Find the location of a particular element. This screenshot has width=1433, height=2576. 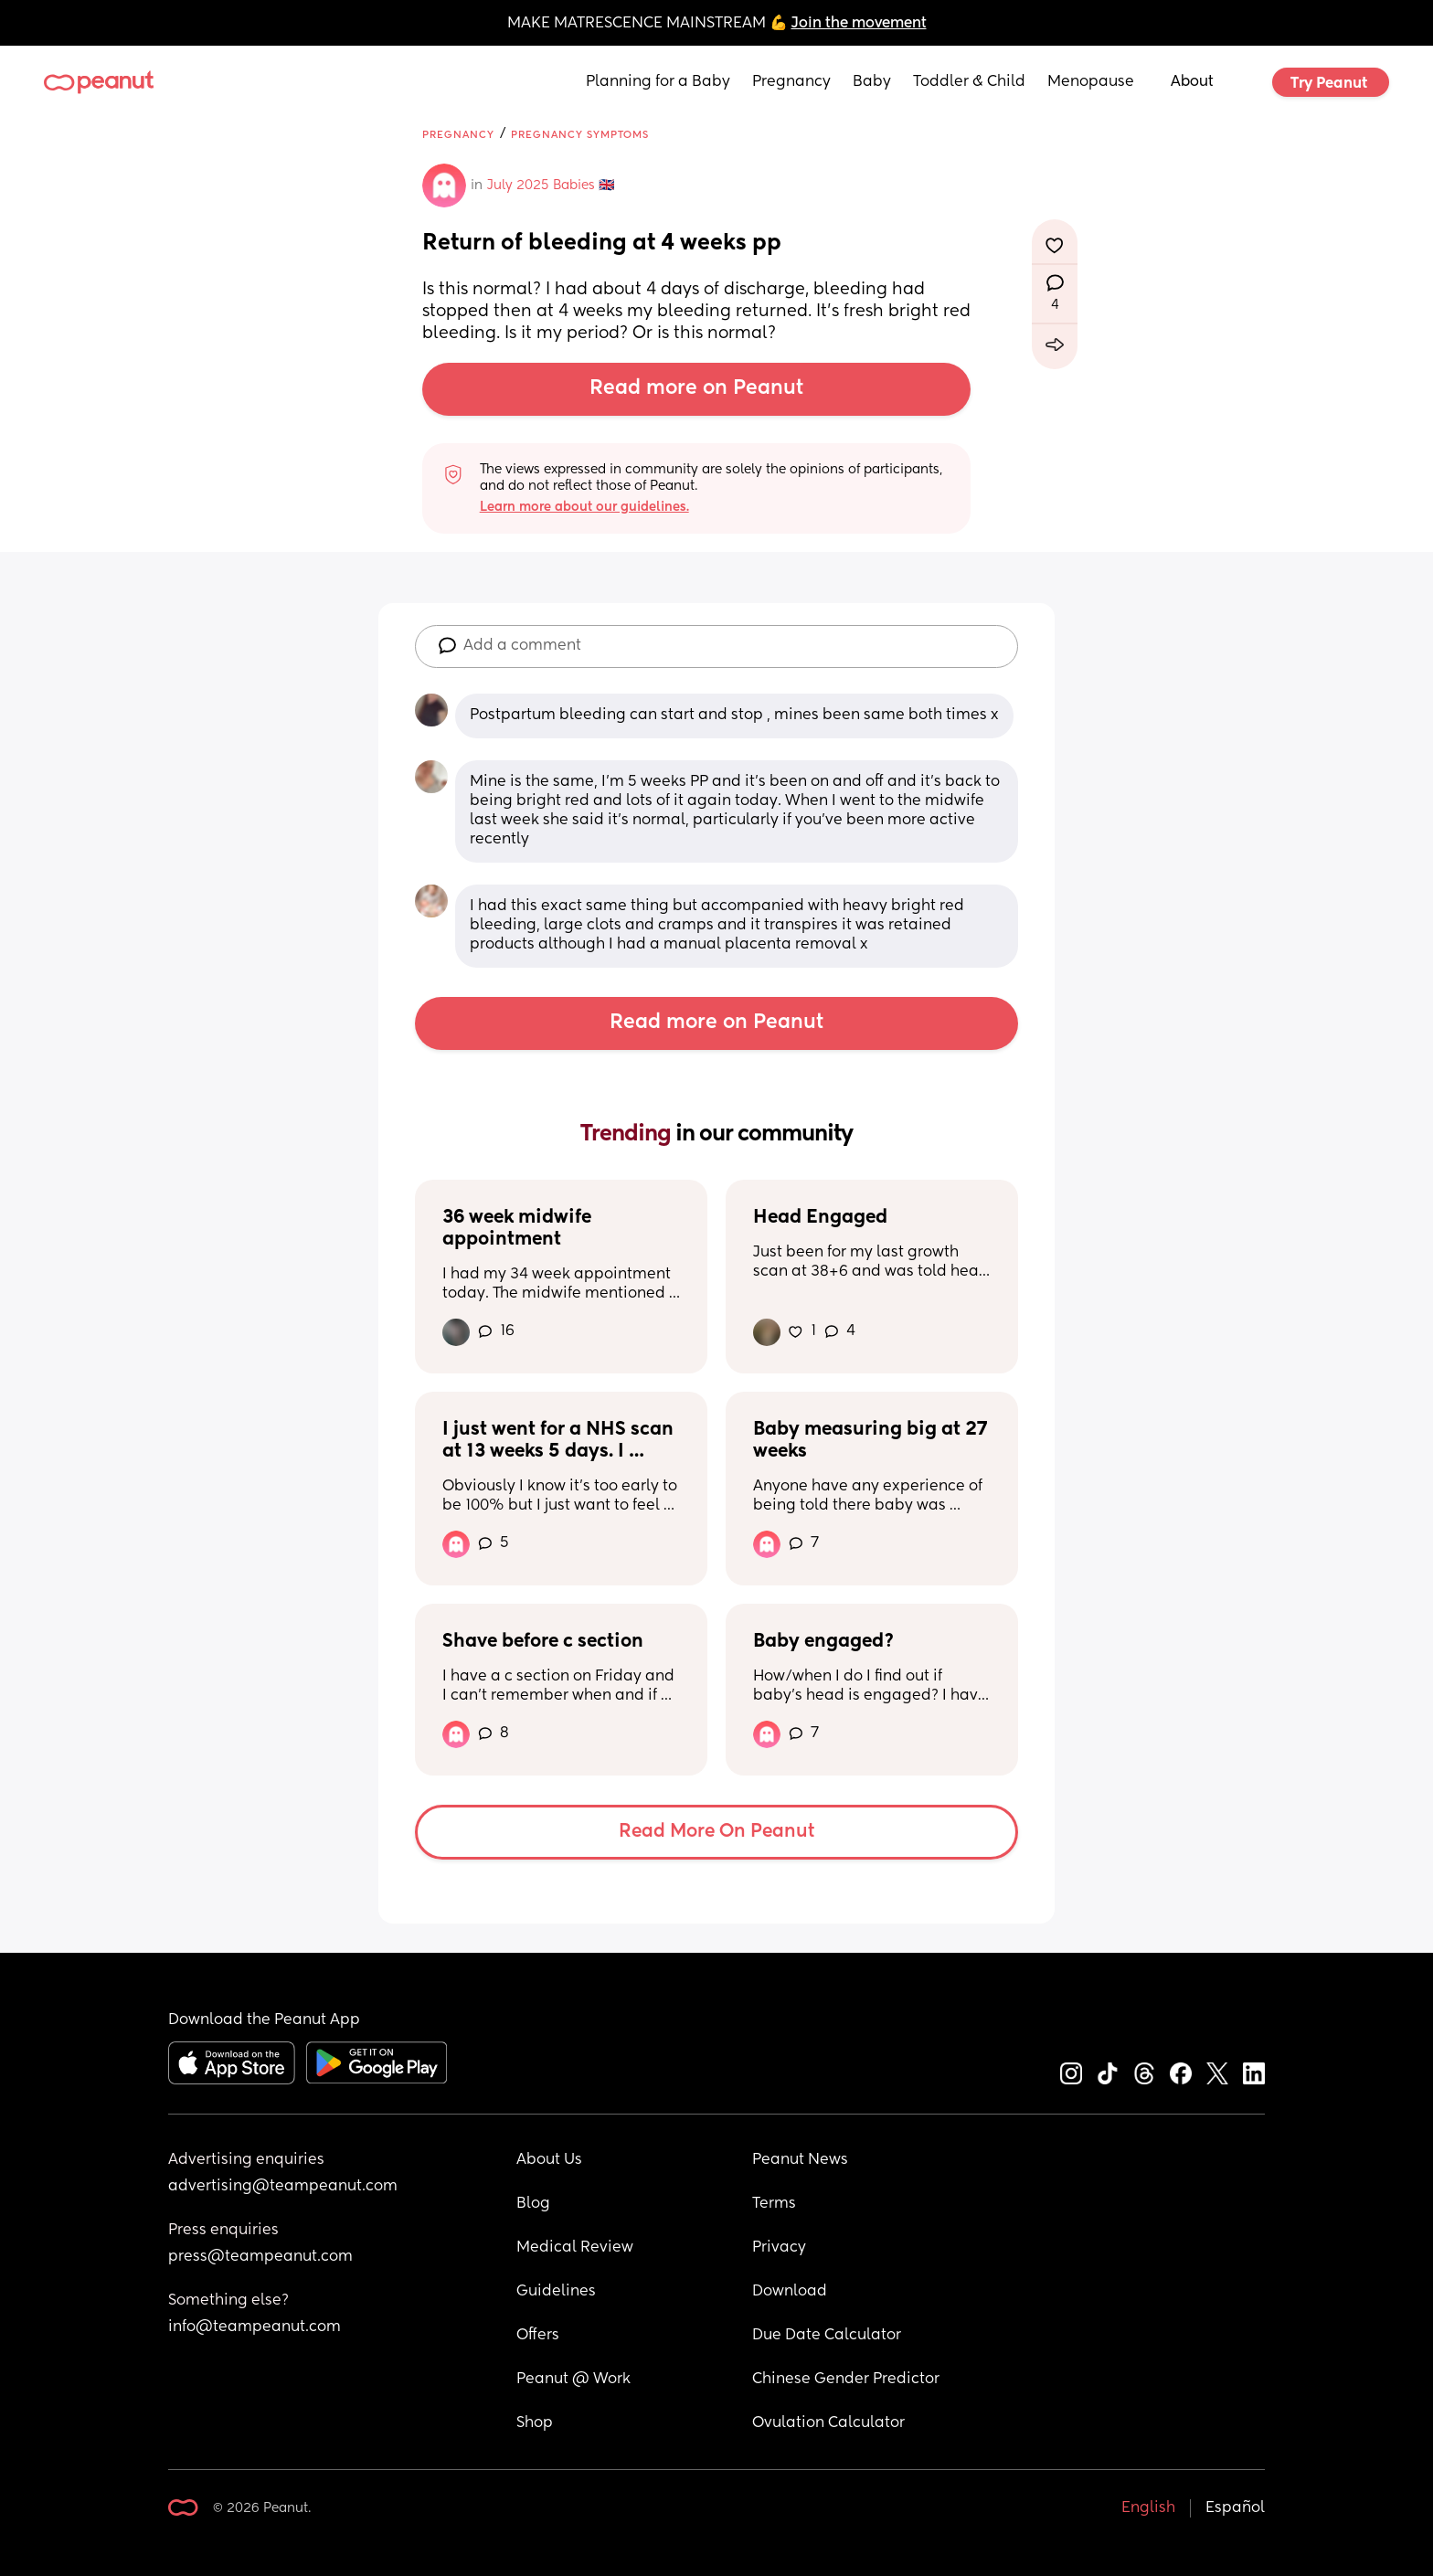

Blog is located at coordinates (533, 2204).